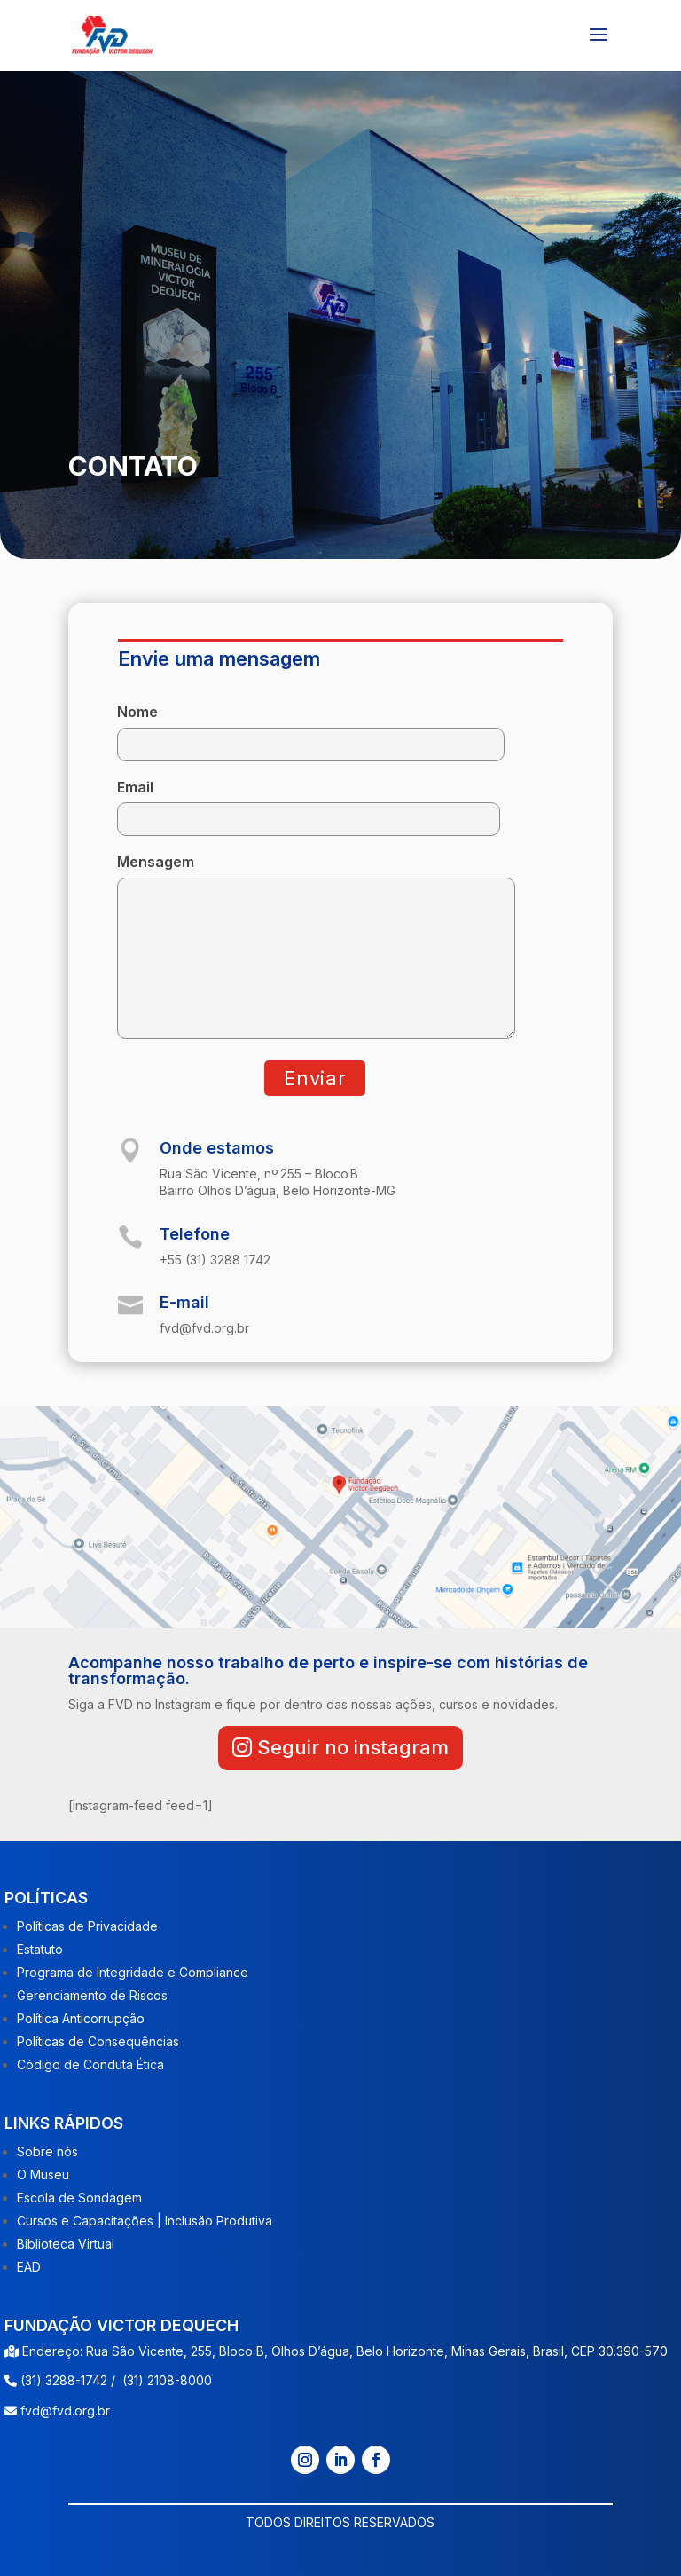 The width and height of the screenshot is (681, 2576). I want to click on O Museu, so click(43, 2174).